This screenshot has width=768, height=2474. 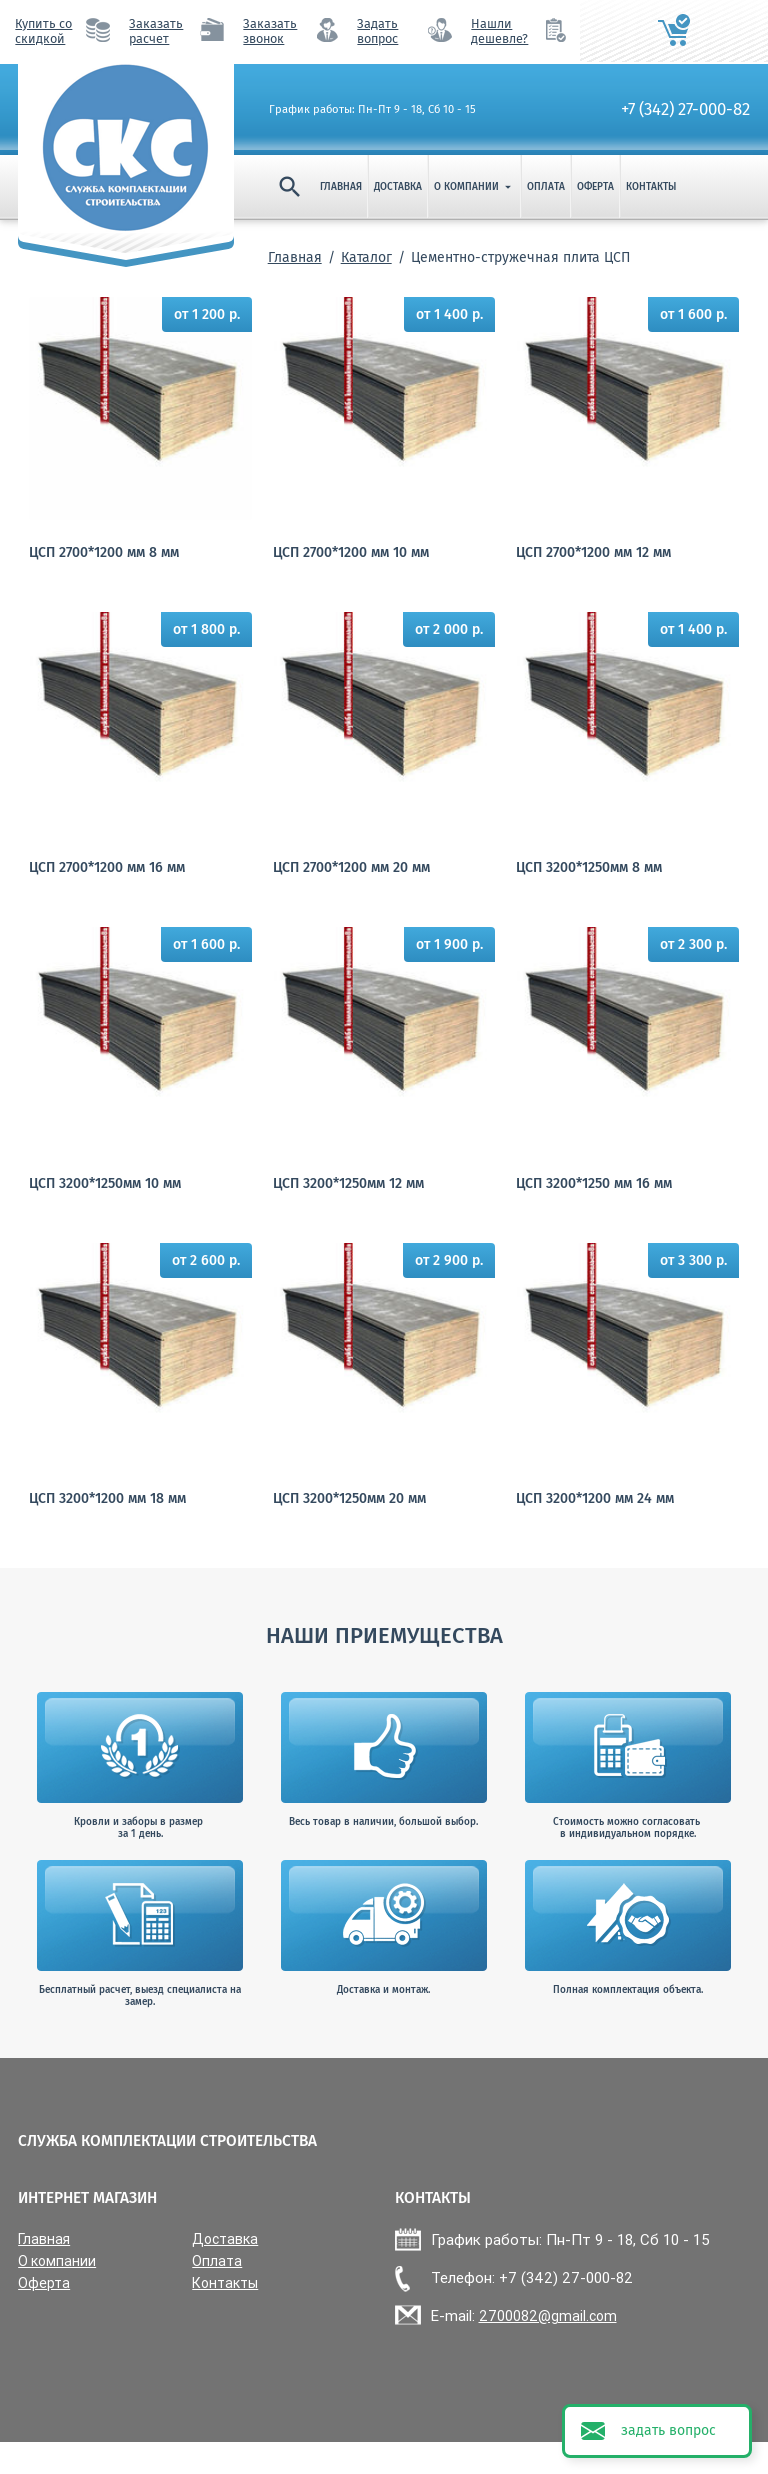 What do you see at coordinates (668, 2430) in the screenshot?
I see `задать вопрос [button]` at bounding box center [668, 2430].